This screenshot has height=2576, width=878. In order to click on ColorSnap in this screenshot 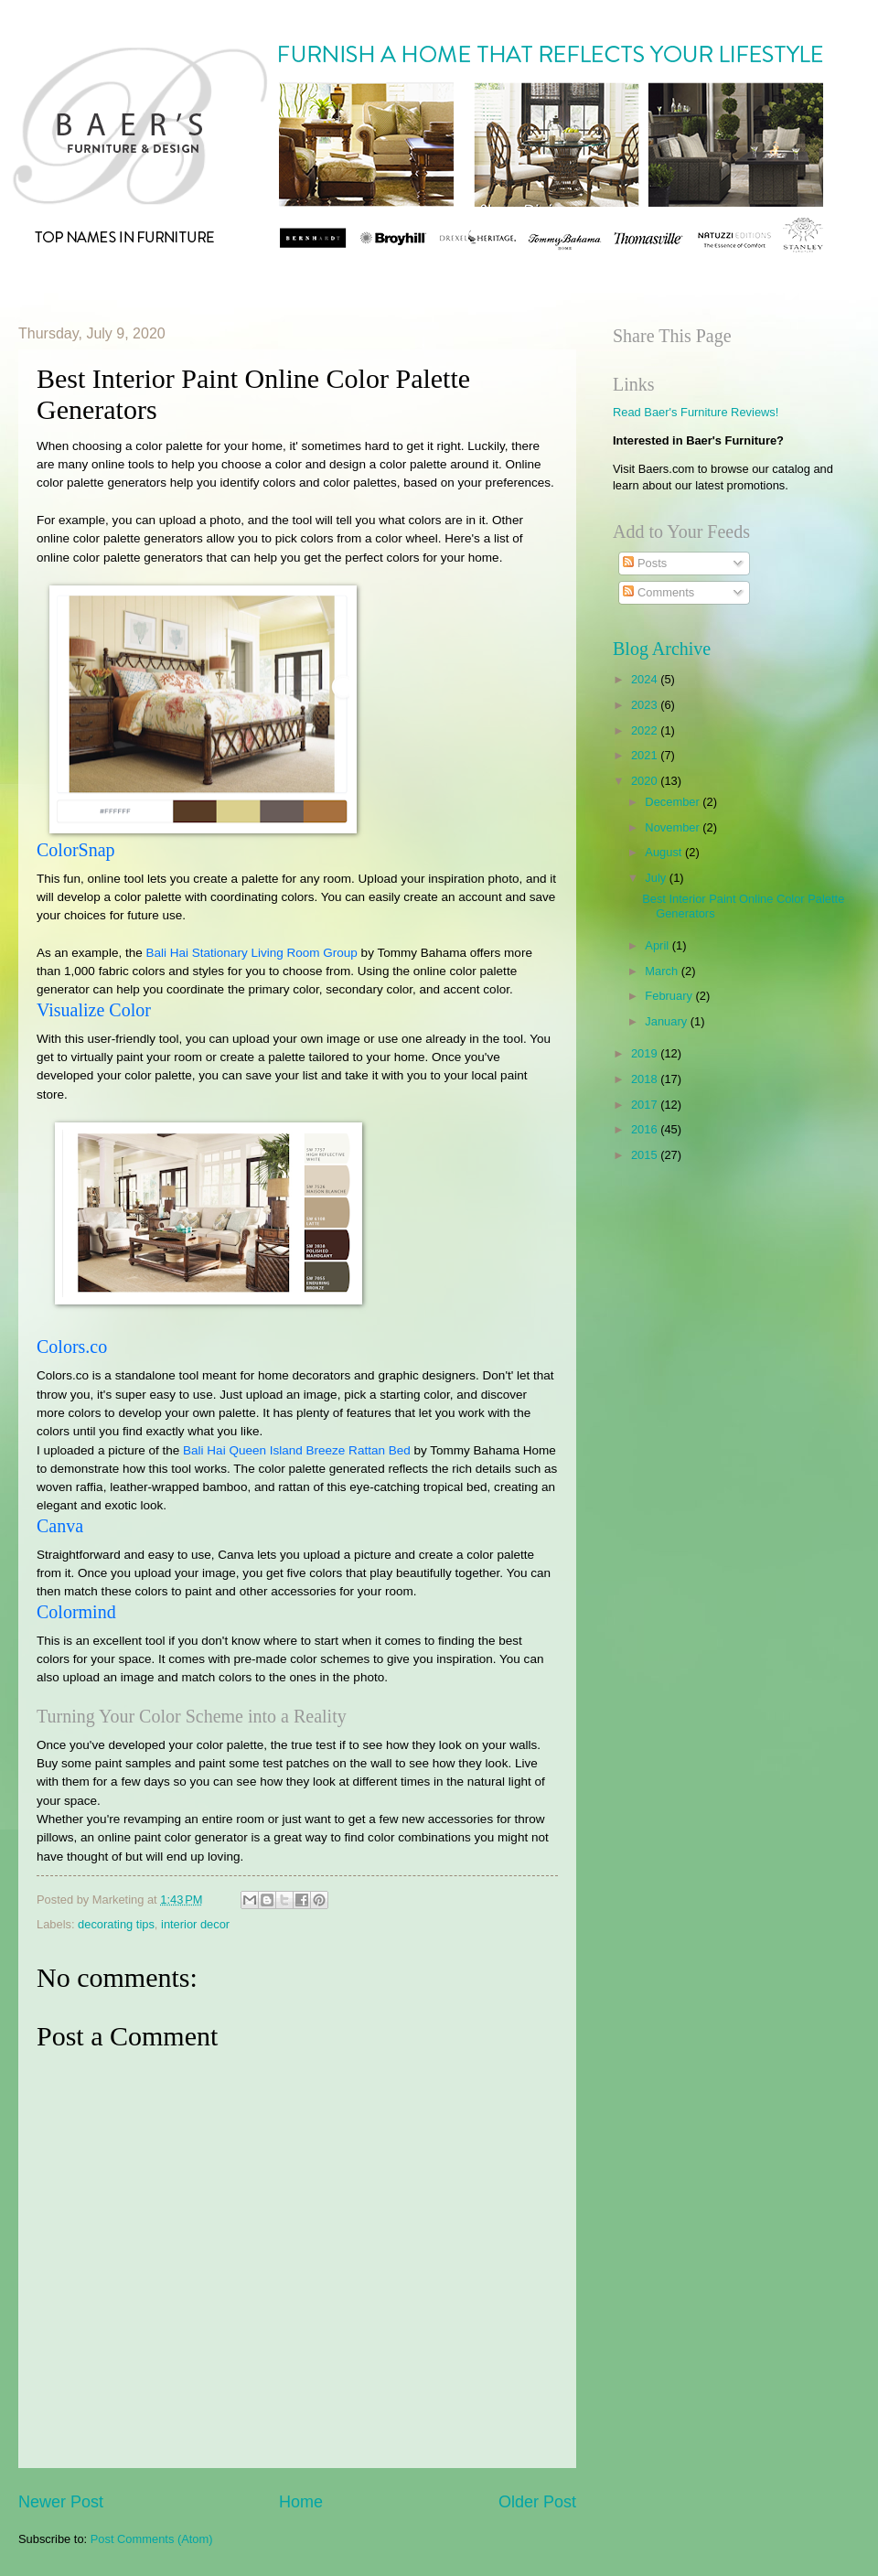, I will do `click(76, 850)`.